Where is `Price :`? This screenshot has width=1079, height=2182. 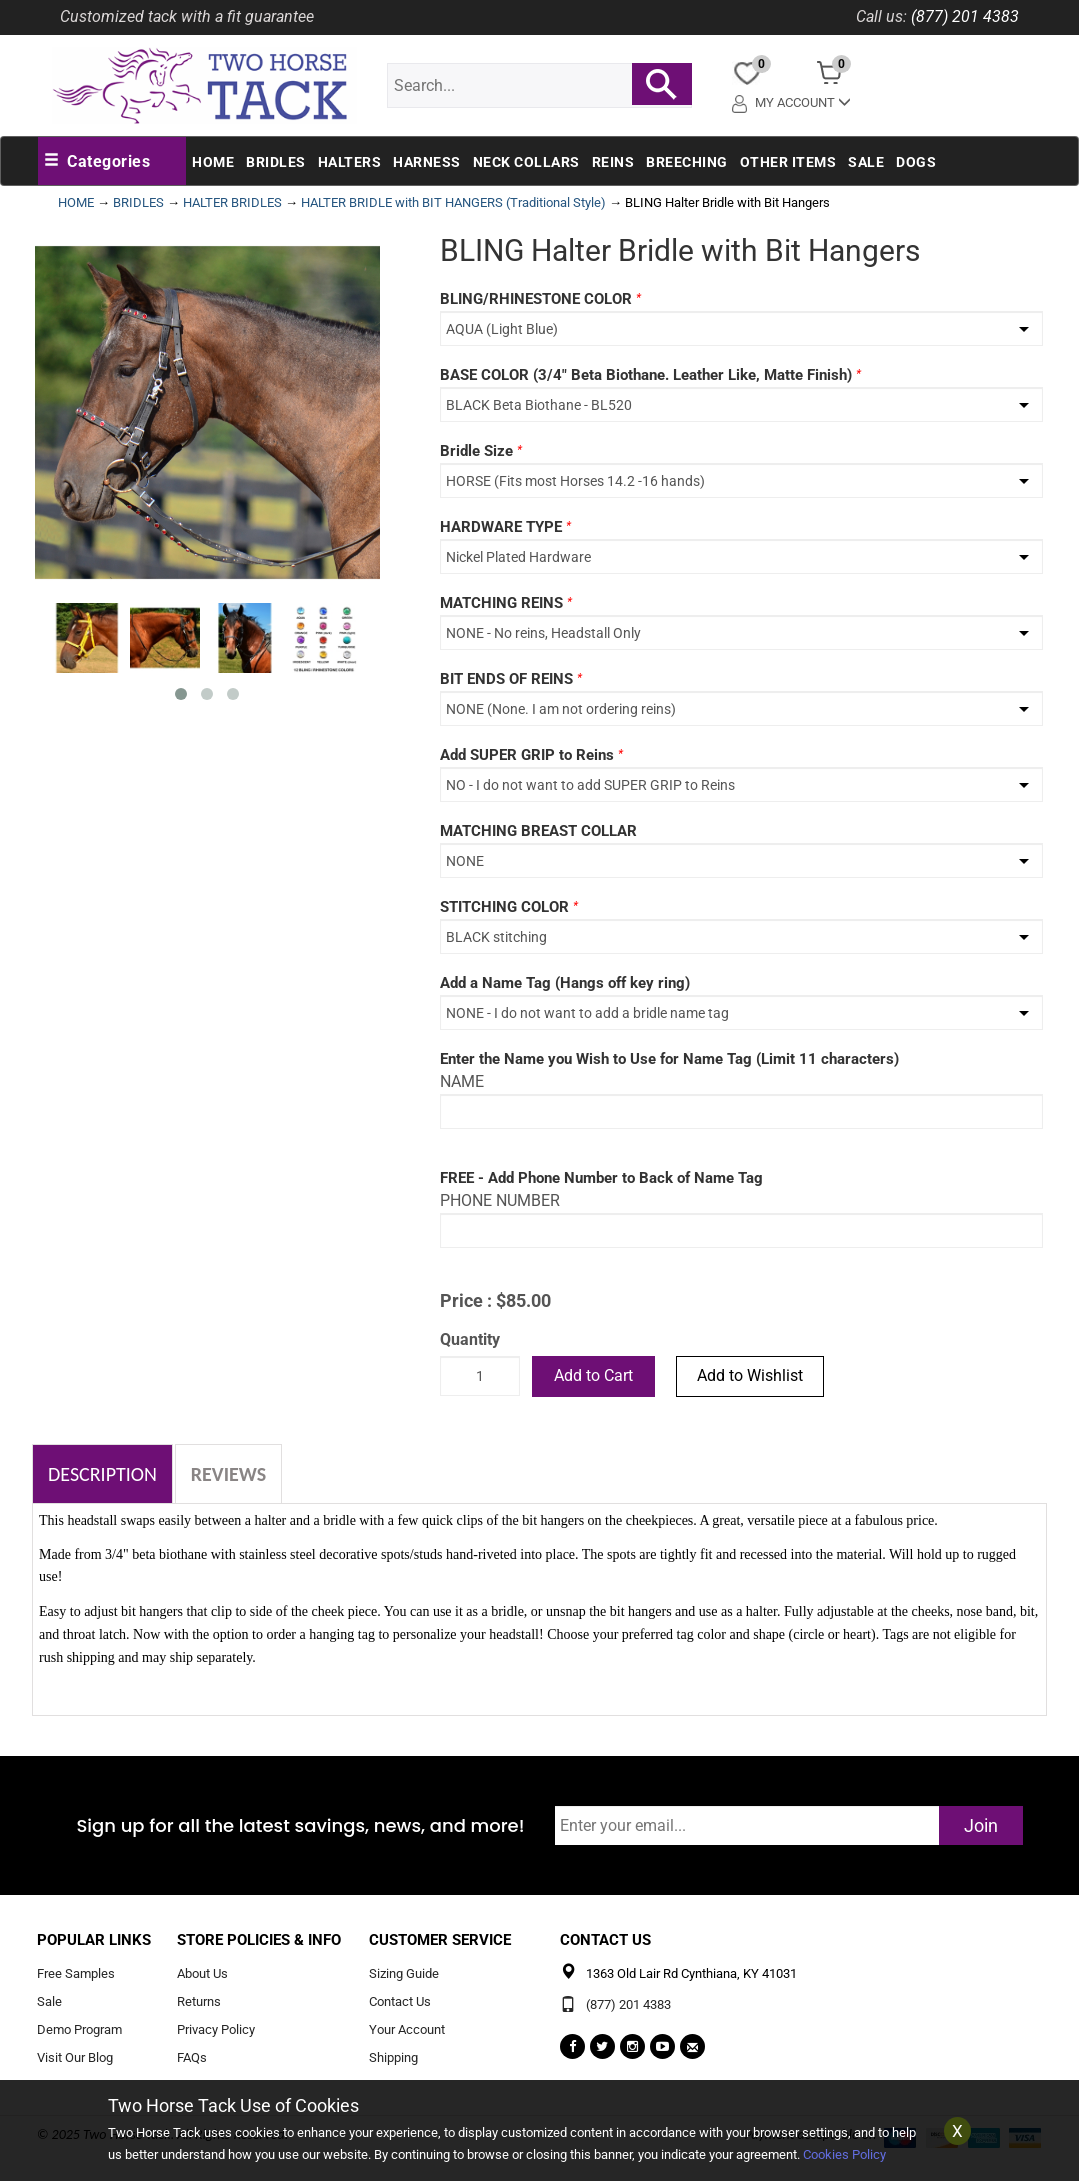
Price : is located at coordinates (466, 1300).